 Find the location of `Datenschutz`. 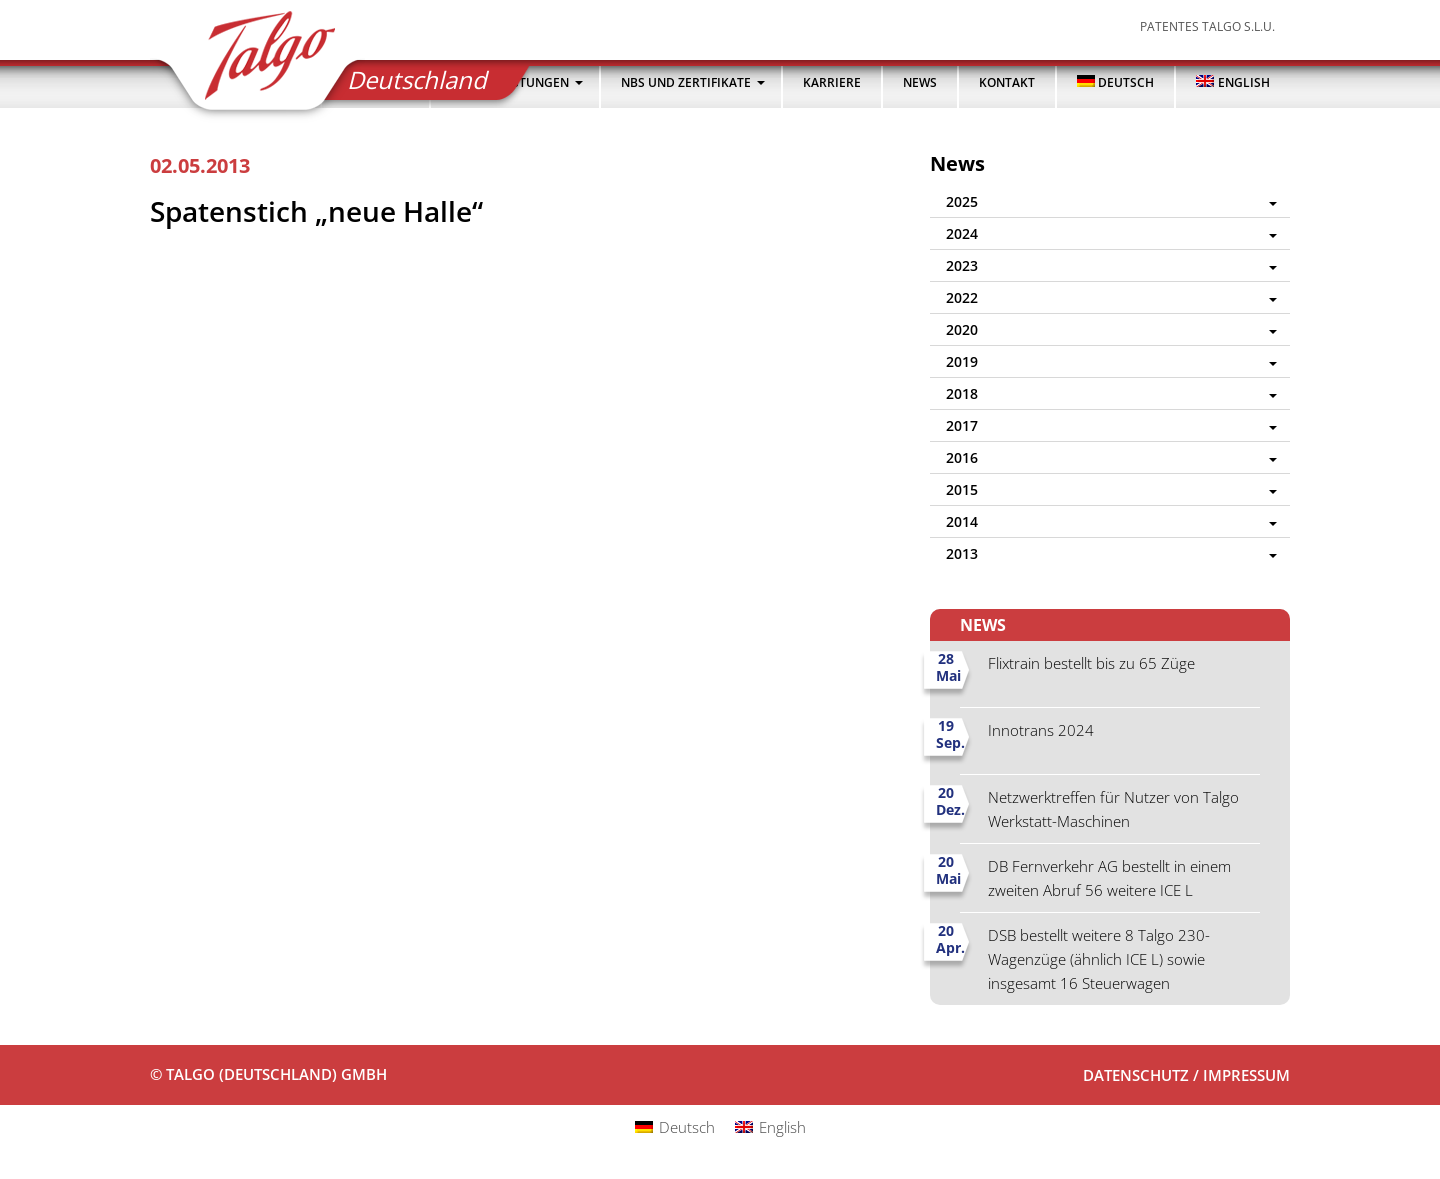

Datenschutz is located at coordinates (1136, 1075).